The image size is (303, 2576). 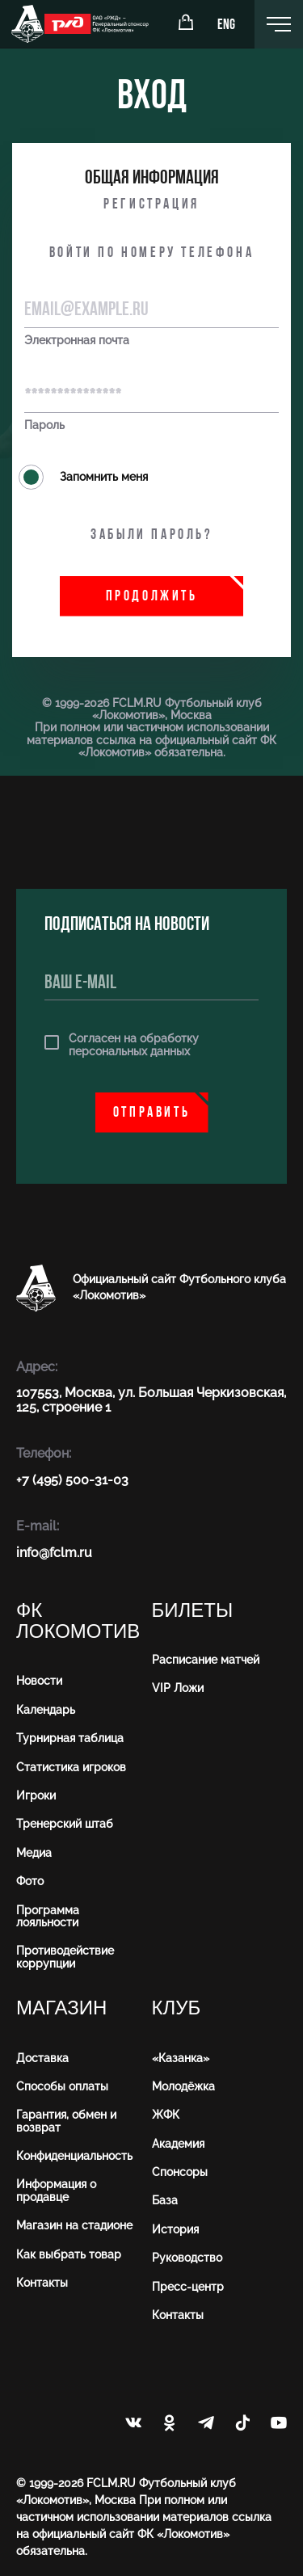 What do you see at coordinates (226, 25) in the screenshot?
I see `ENG` at bounding box center [226, 25].